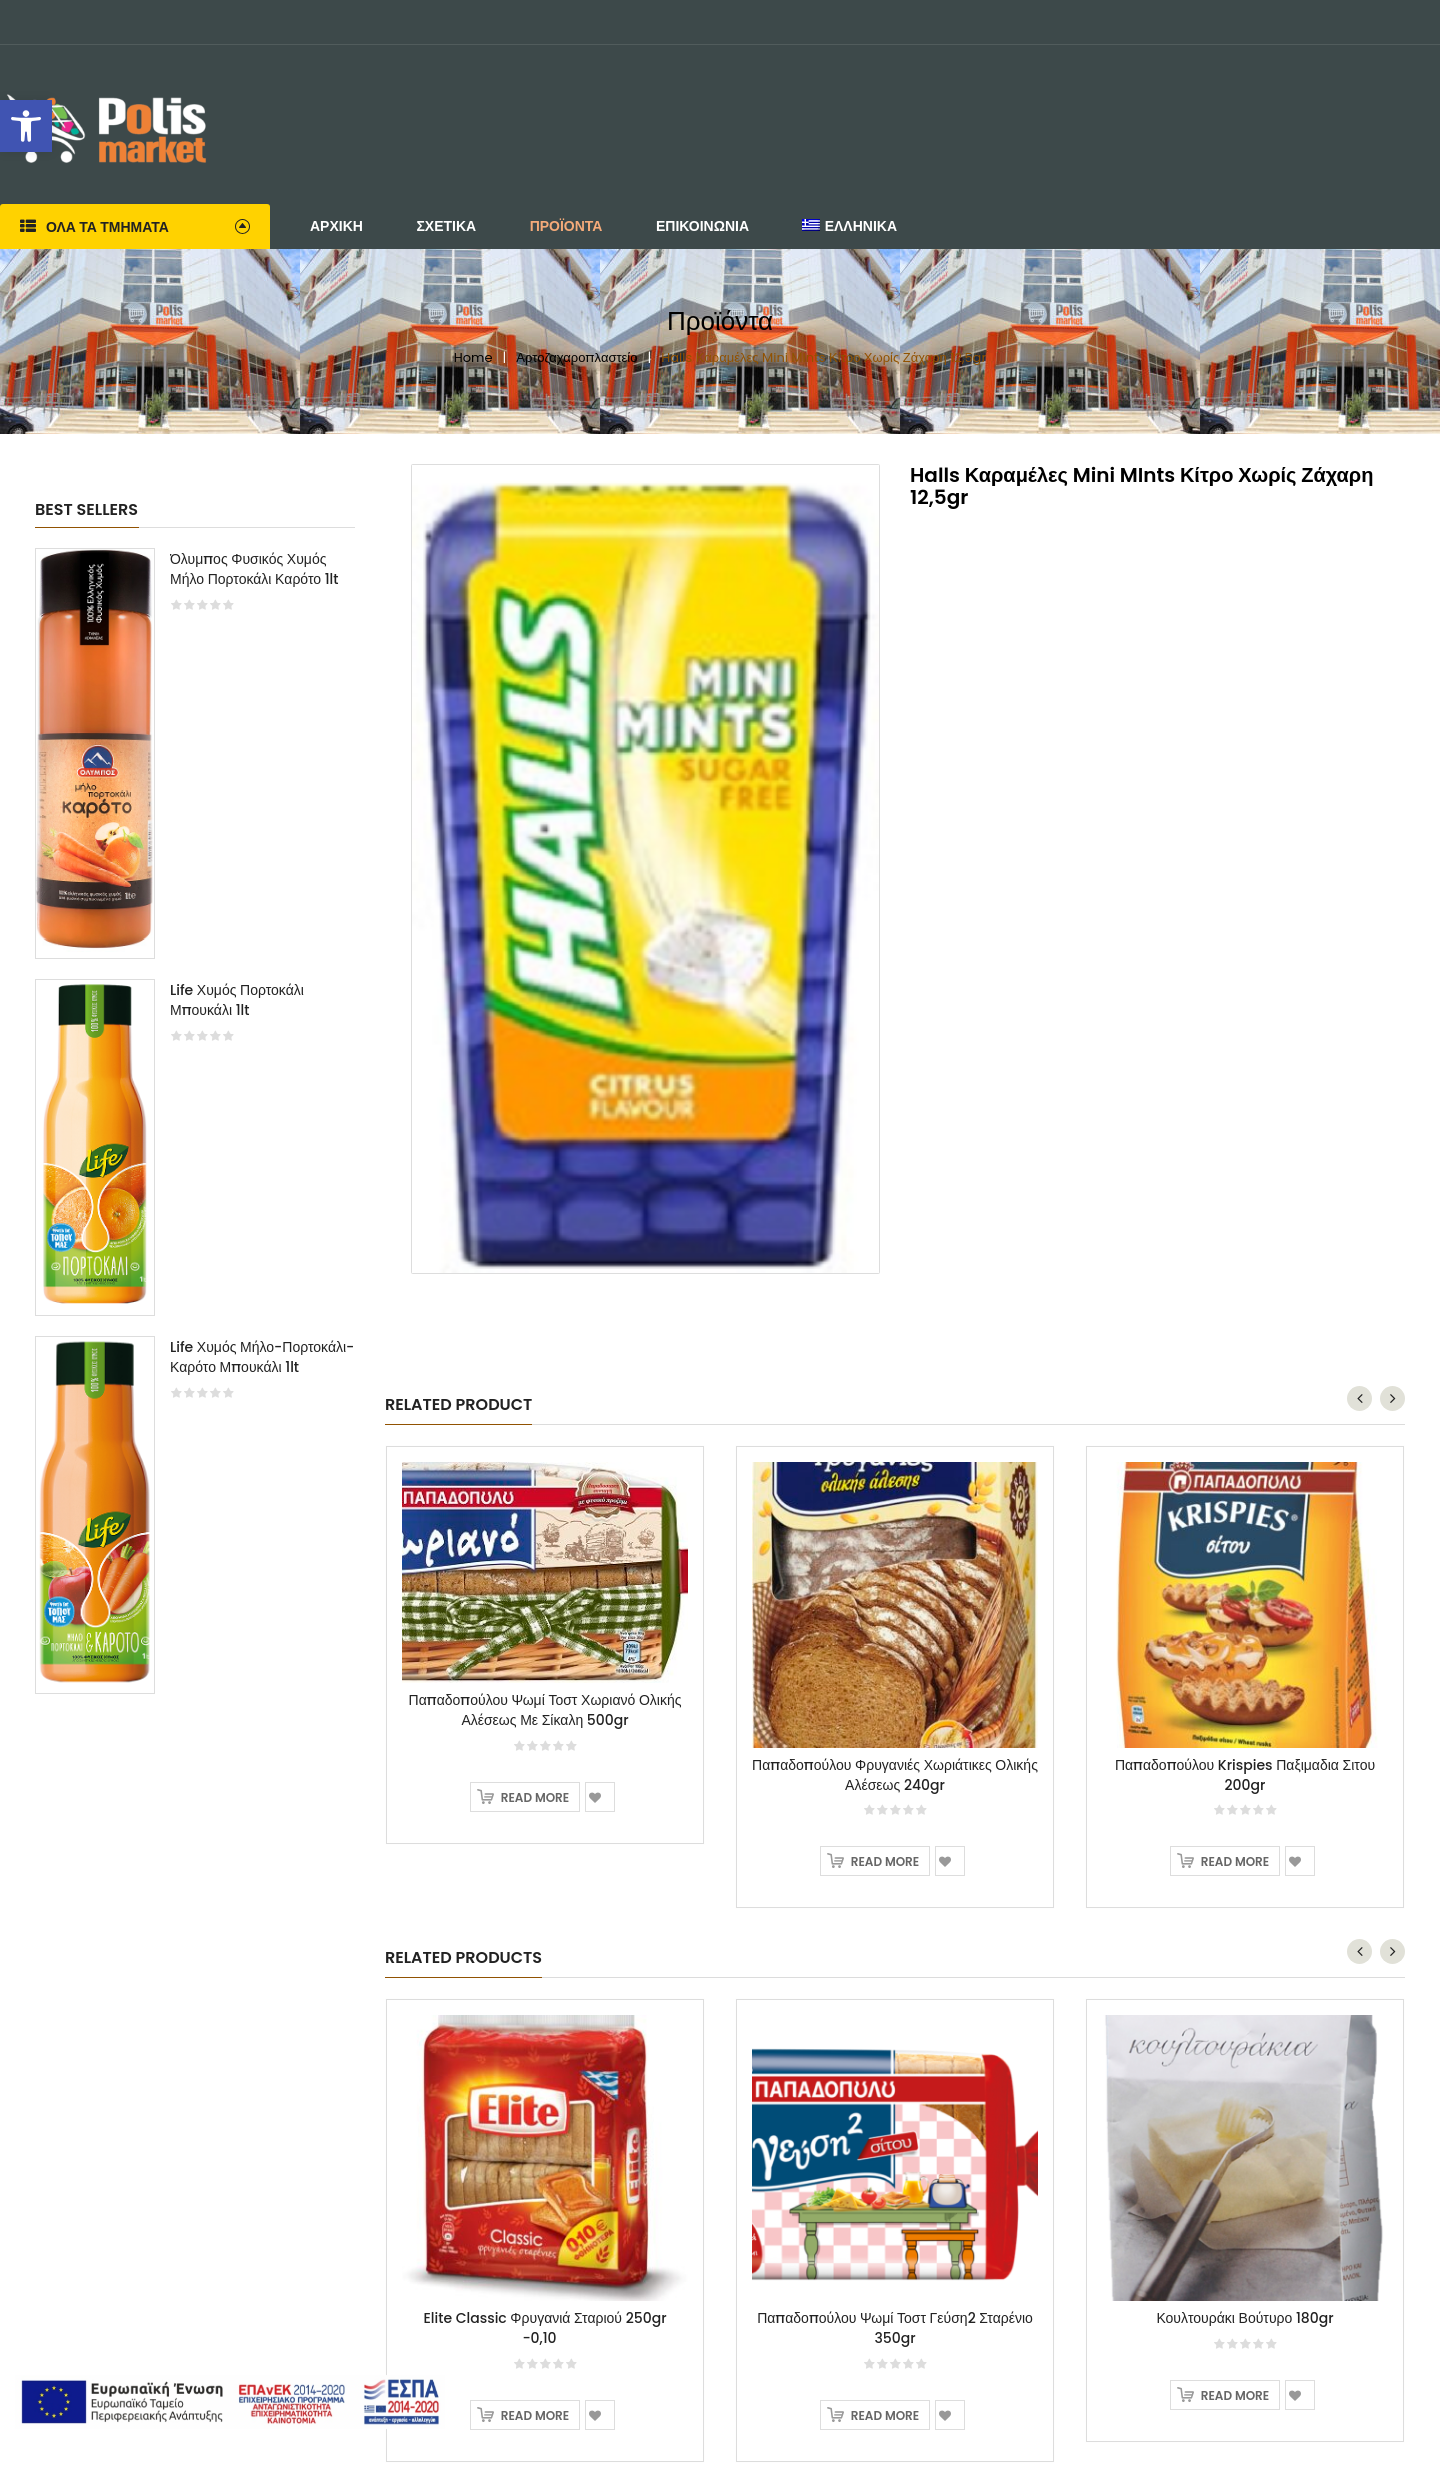  What do you see at coordinates (1235, 2395) in the screenshot?
I see `Read more [Read more about “Κουλτουράκι Βούτυρο 180gr”]` at bounding box center [1235, 2395].